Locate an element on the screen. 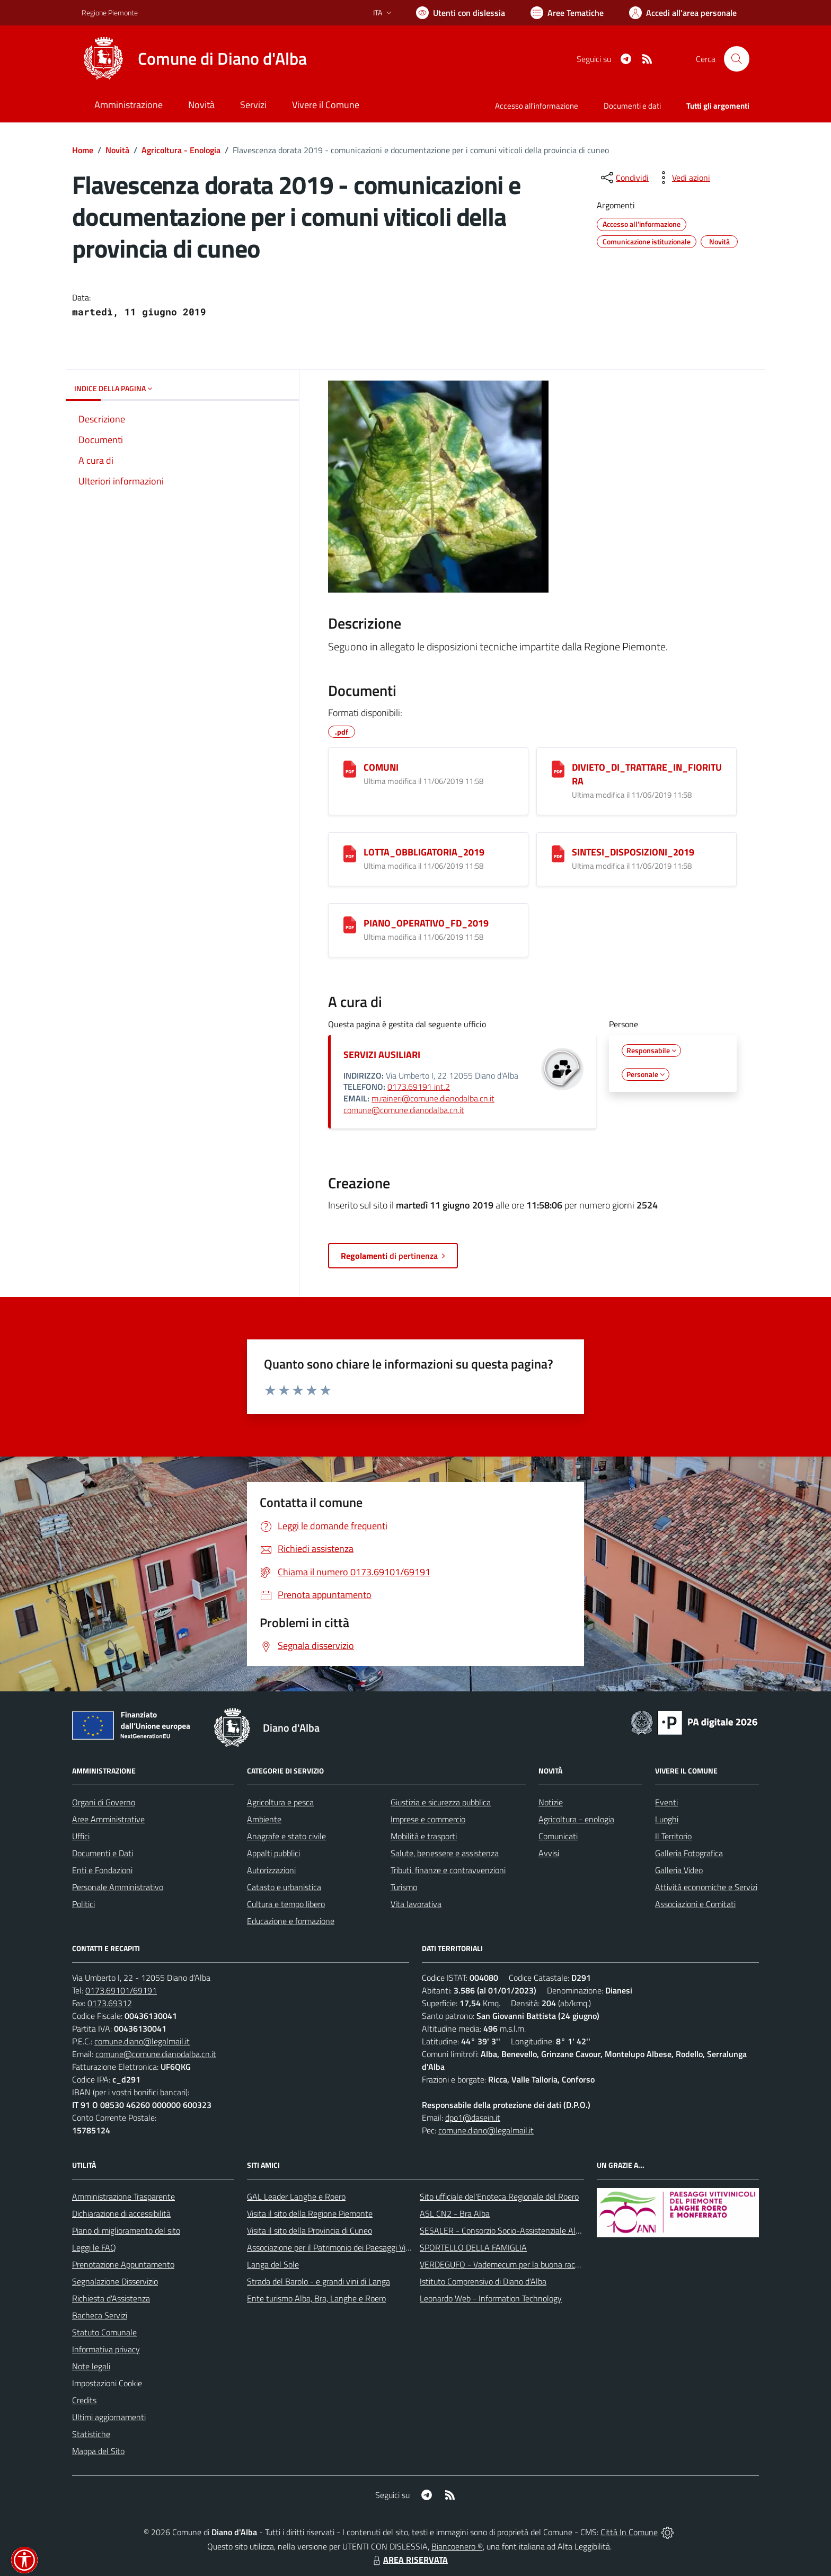 Image resolution: width=831 pixels, height=2576 pixels. Biancoenero ® is located at coordinates (457, 2546).